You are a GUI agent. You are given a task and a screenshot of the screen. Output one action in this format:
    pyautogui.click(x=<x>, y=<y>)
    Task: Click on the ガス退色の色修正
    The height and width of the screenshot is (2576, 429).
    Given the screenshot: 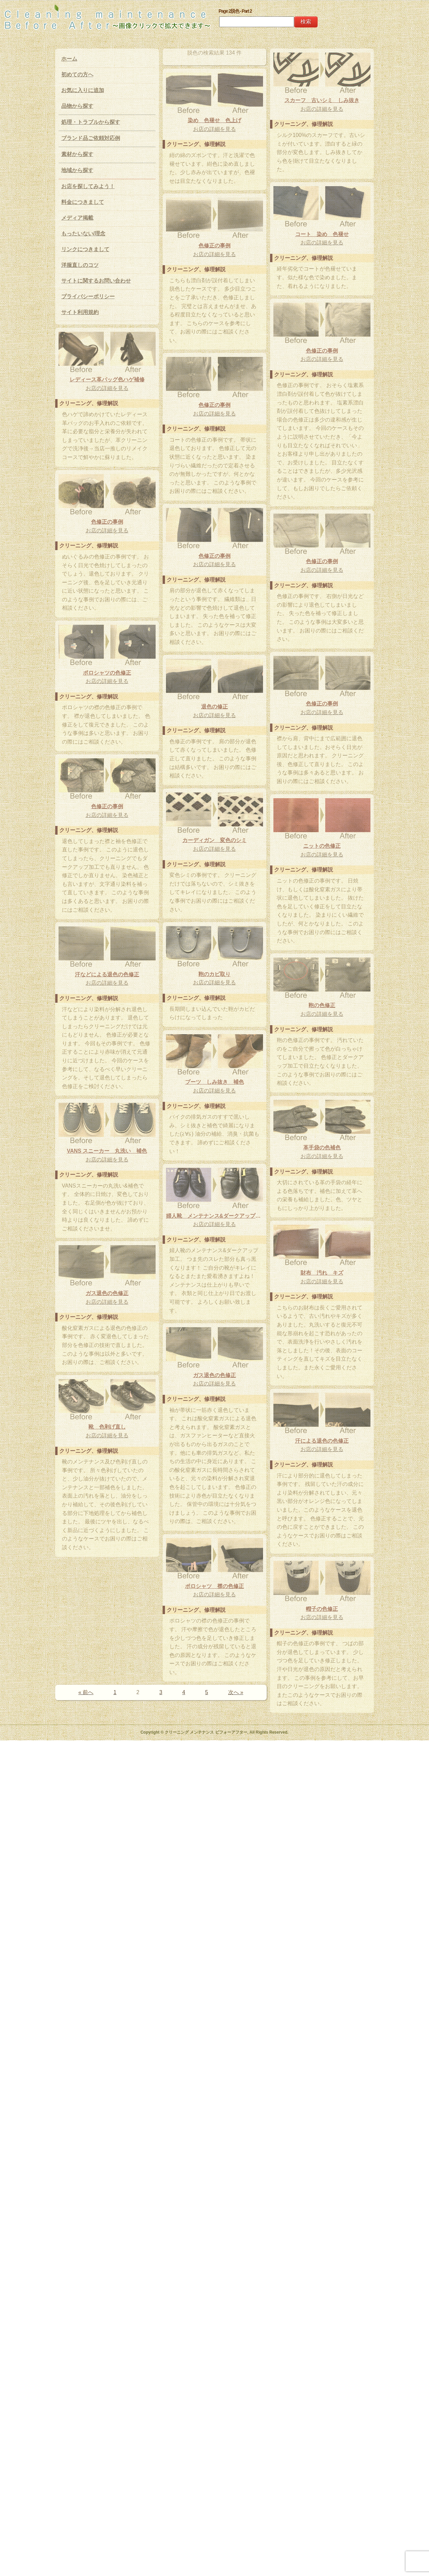 What is the action you would take?
    pyautogui.click(x=205, y=1877)
    